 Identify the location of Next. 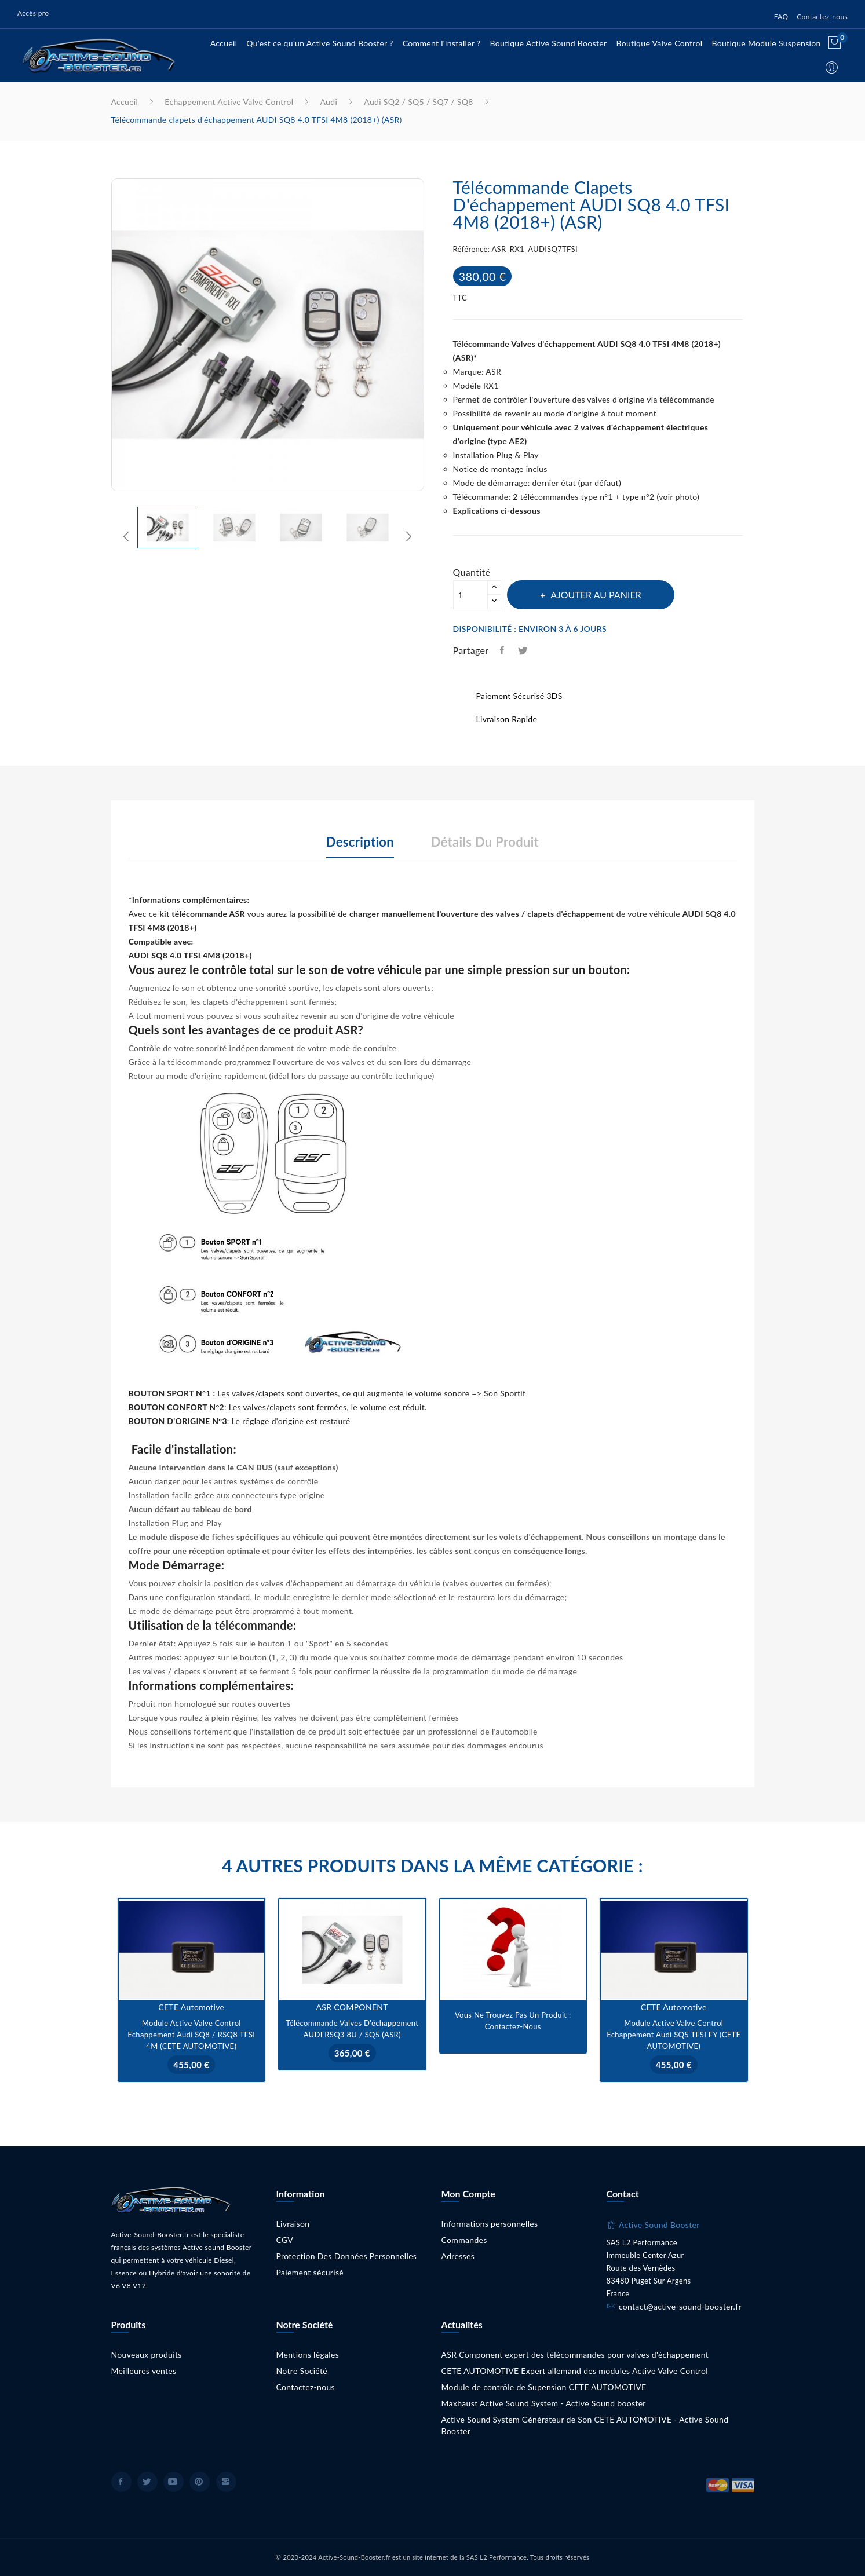
(433, 337).